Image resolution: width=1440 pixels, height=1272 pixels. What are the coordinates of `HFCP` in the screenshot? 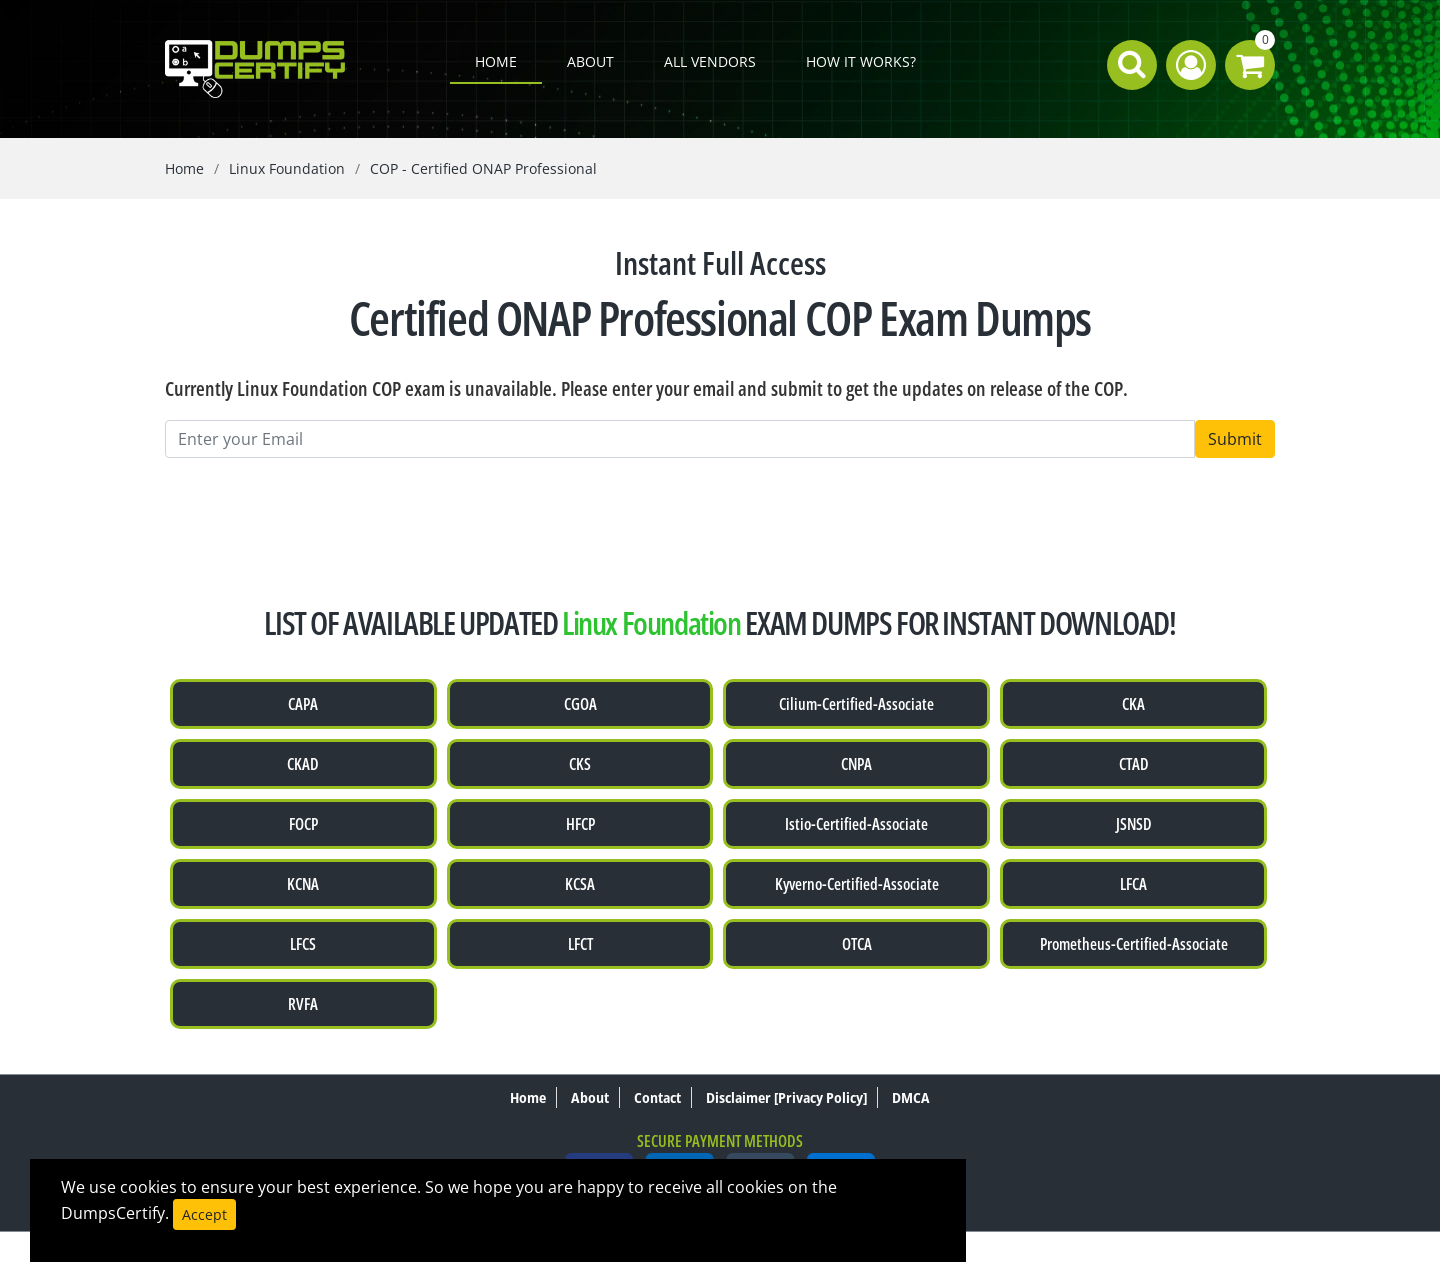 It's located at (580, 824).